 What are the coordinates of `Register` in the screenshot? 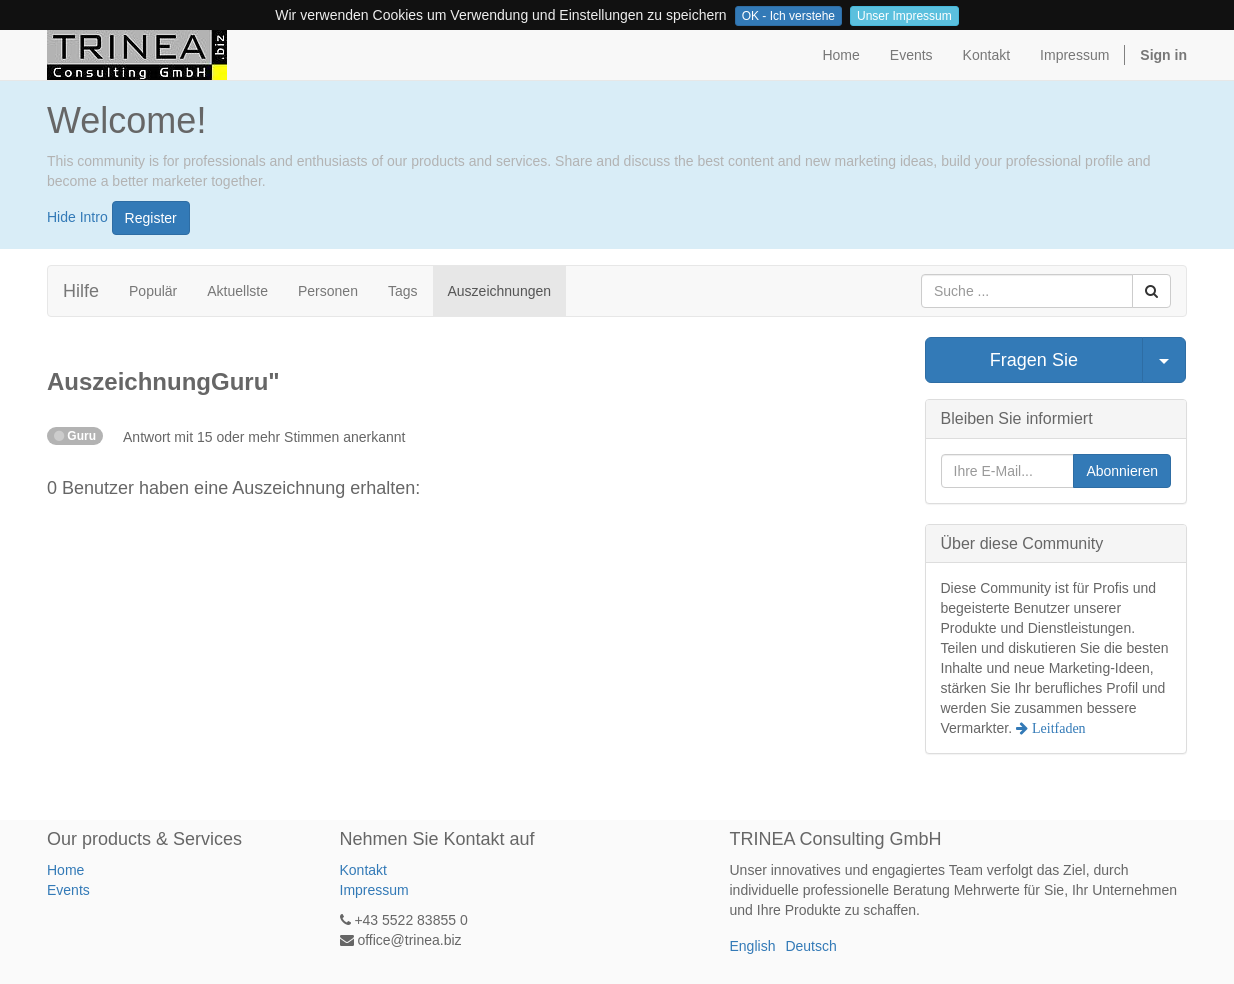 It's located at (151, 218).